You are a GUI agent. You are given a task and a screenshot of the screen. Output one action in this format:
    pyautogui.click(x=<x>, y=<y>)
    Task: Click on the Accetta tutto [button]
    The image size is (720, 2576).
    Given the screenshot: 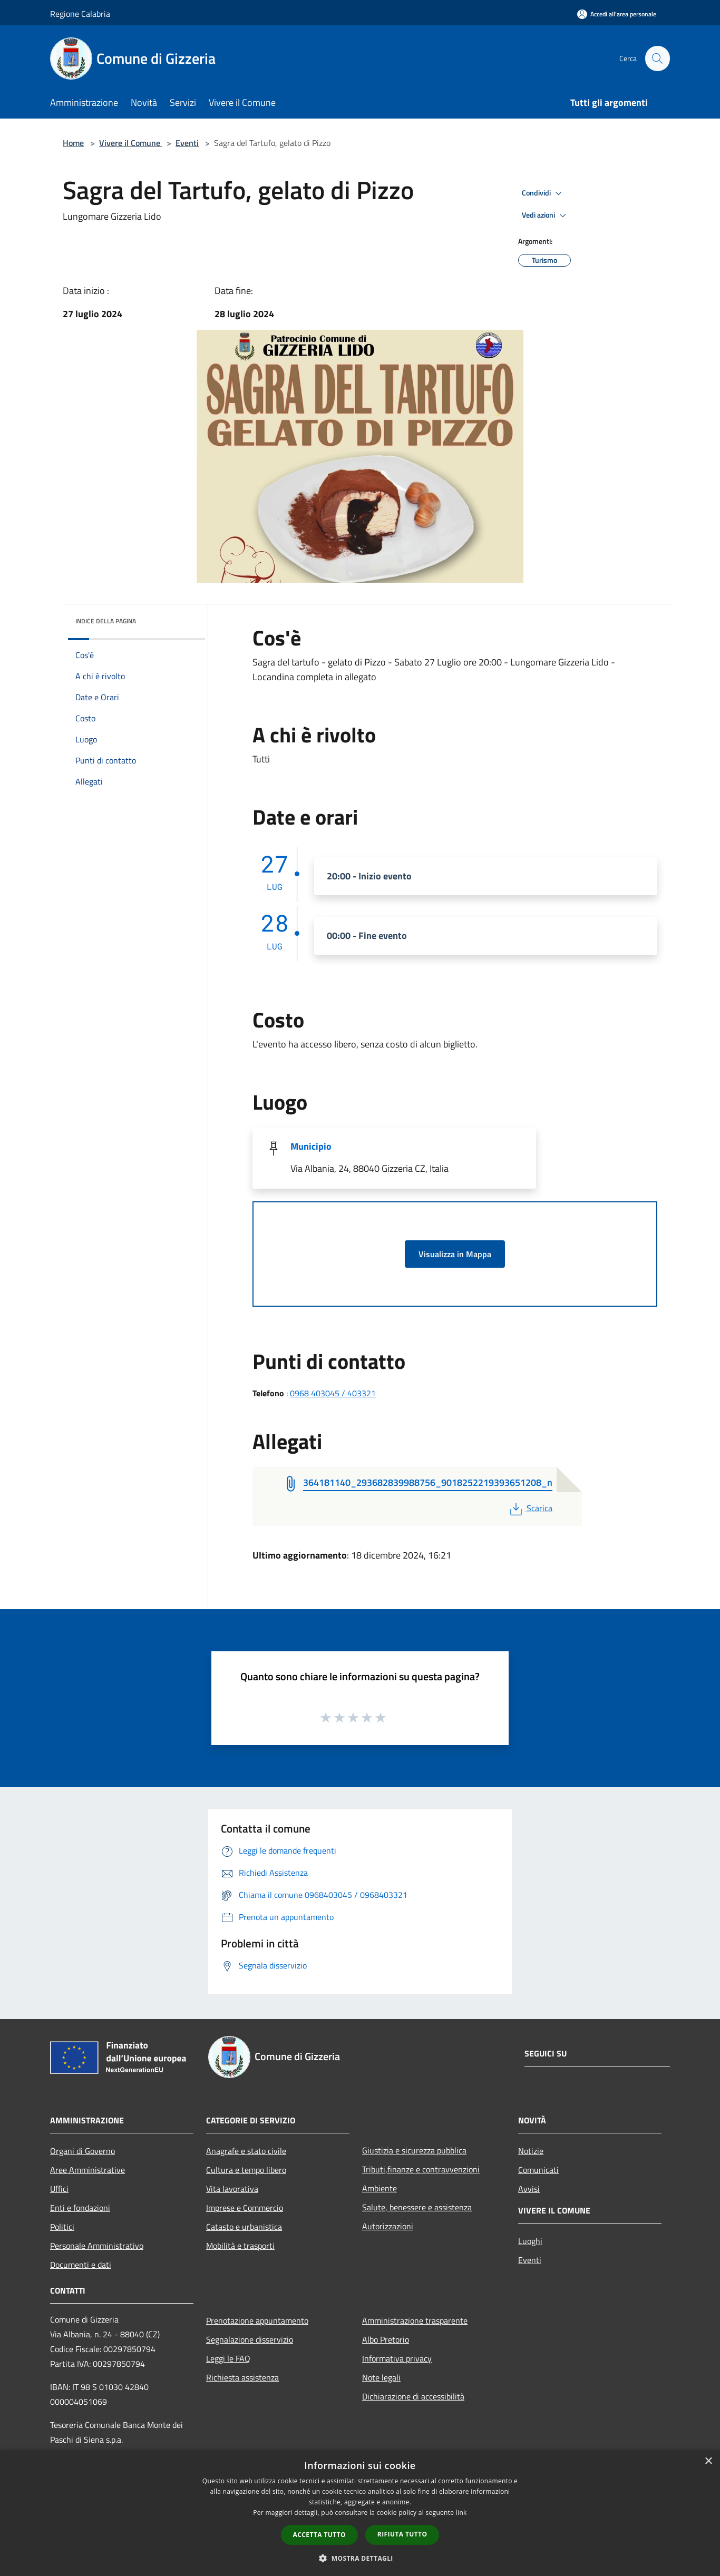 What is the action you would take?
    pyautogui.click(x=319, y=2534)
    